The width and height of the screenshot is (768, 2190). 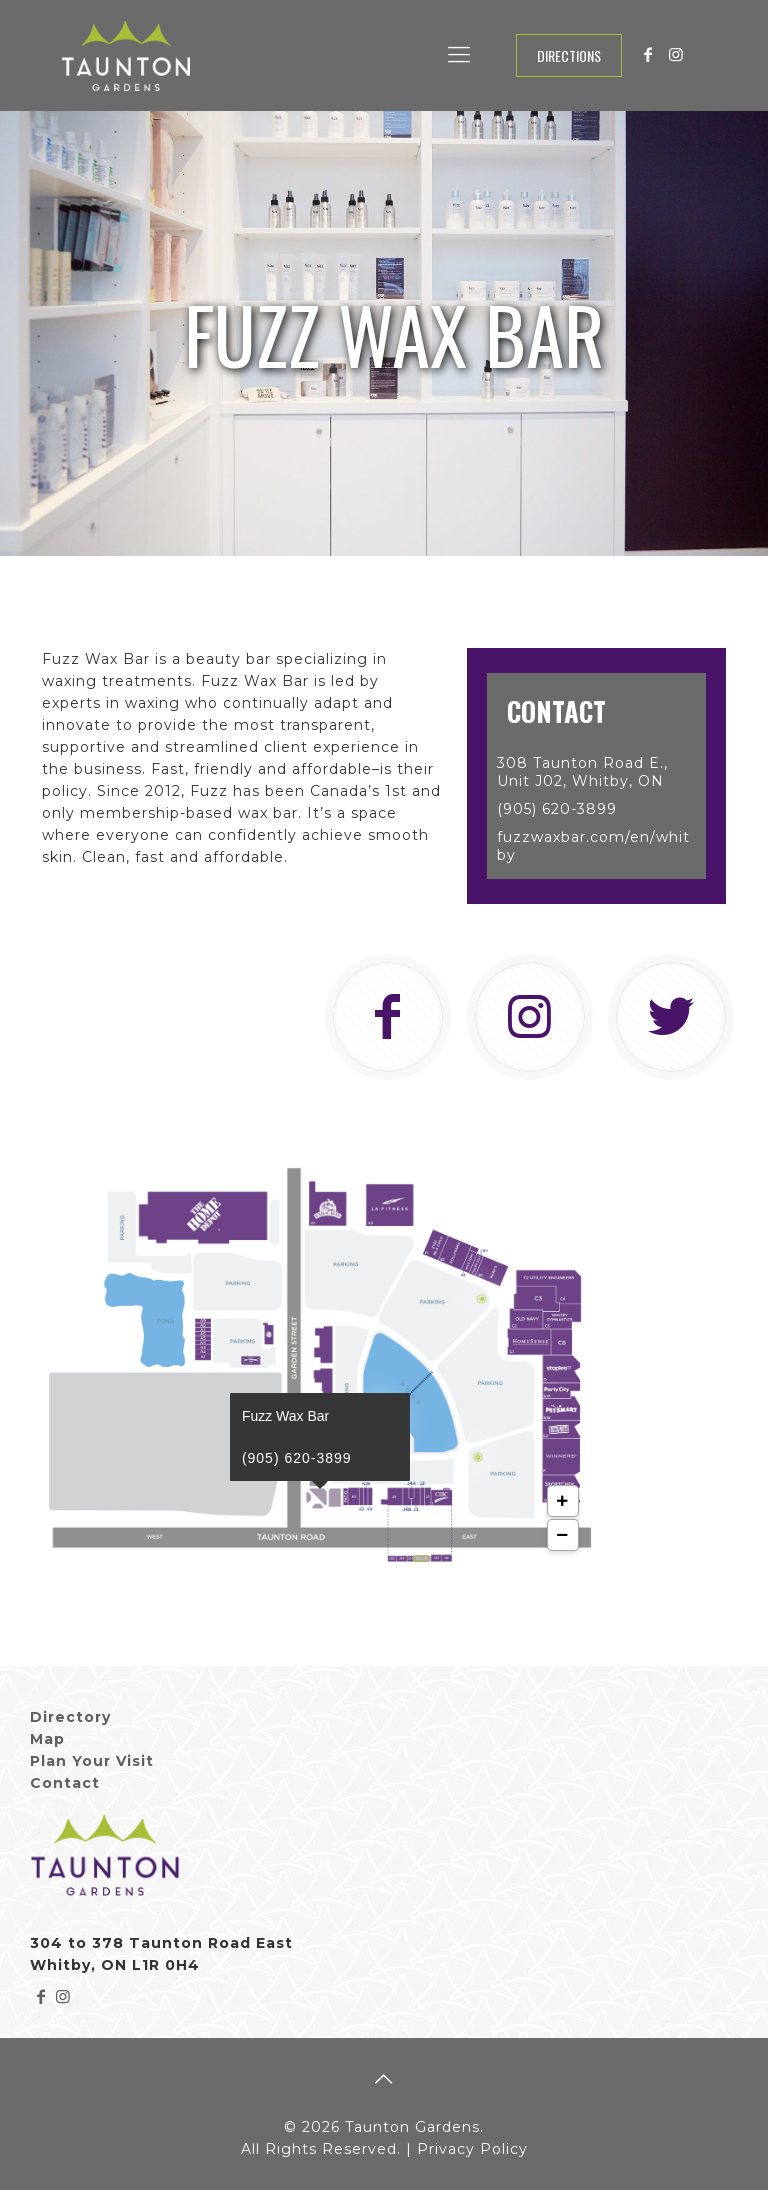 What do you see at coordinates (648, 54) in the screenshot?
I see `[Facebook icon]` at bounding box center [648, 54].